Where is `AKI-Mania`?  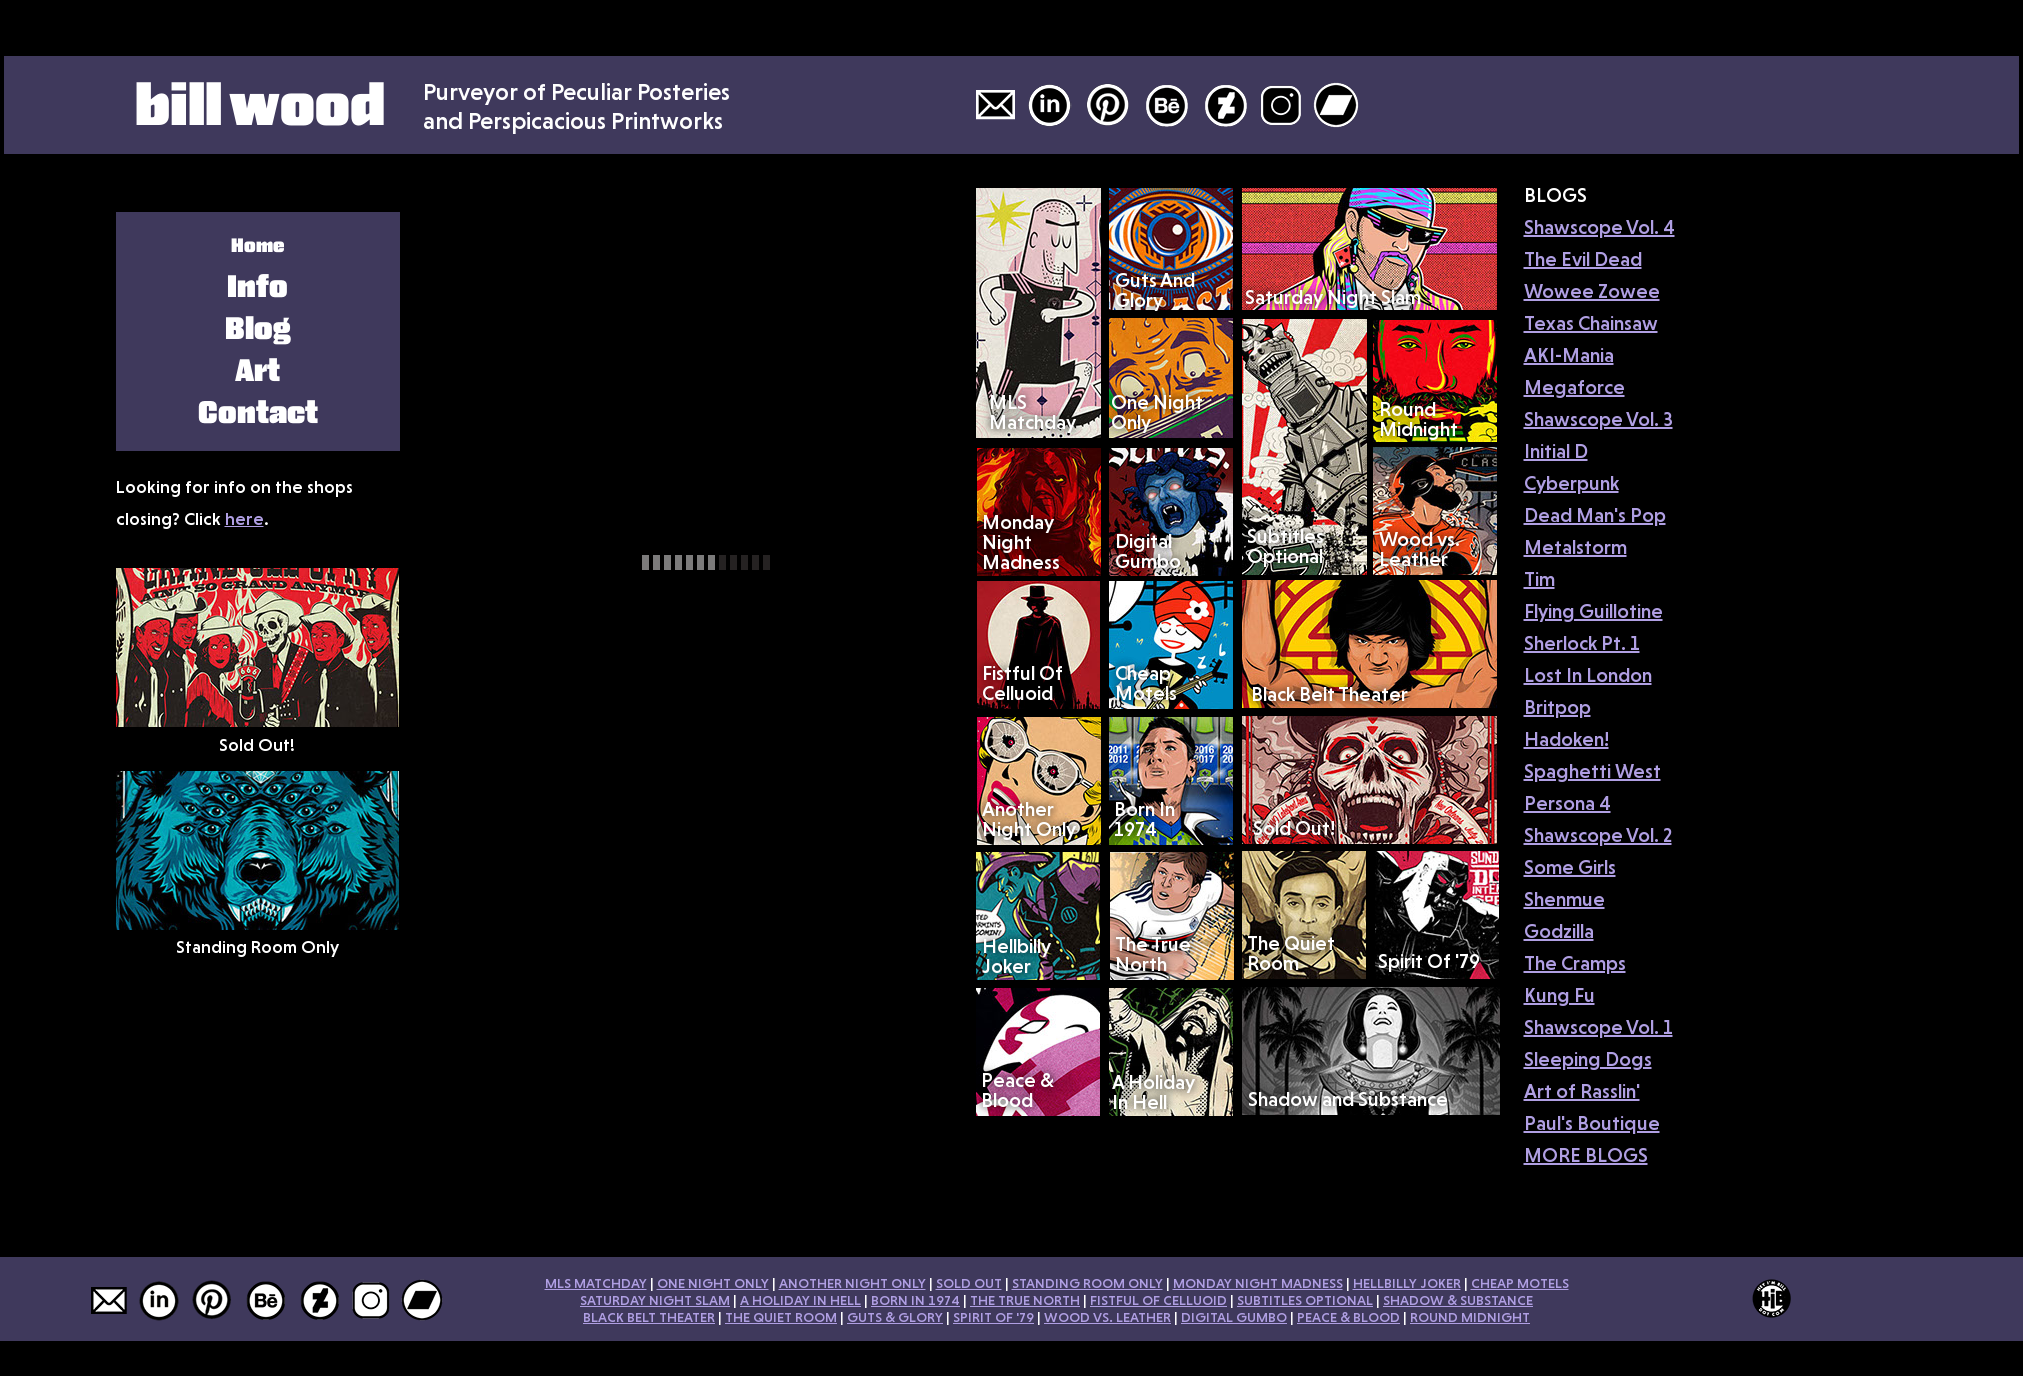
AKI-Mania is located at coordinates (1569, 355).